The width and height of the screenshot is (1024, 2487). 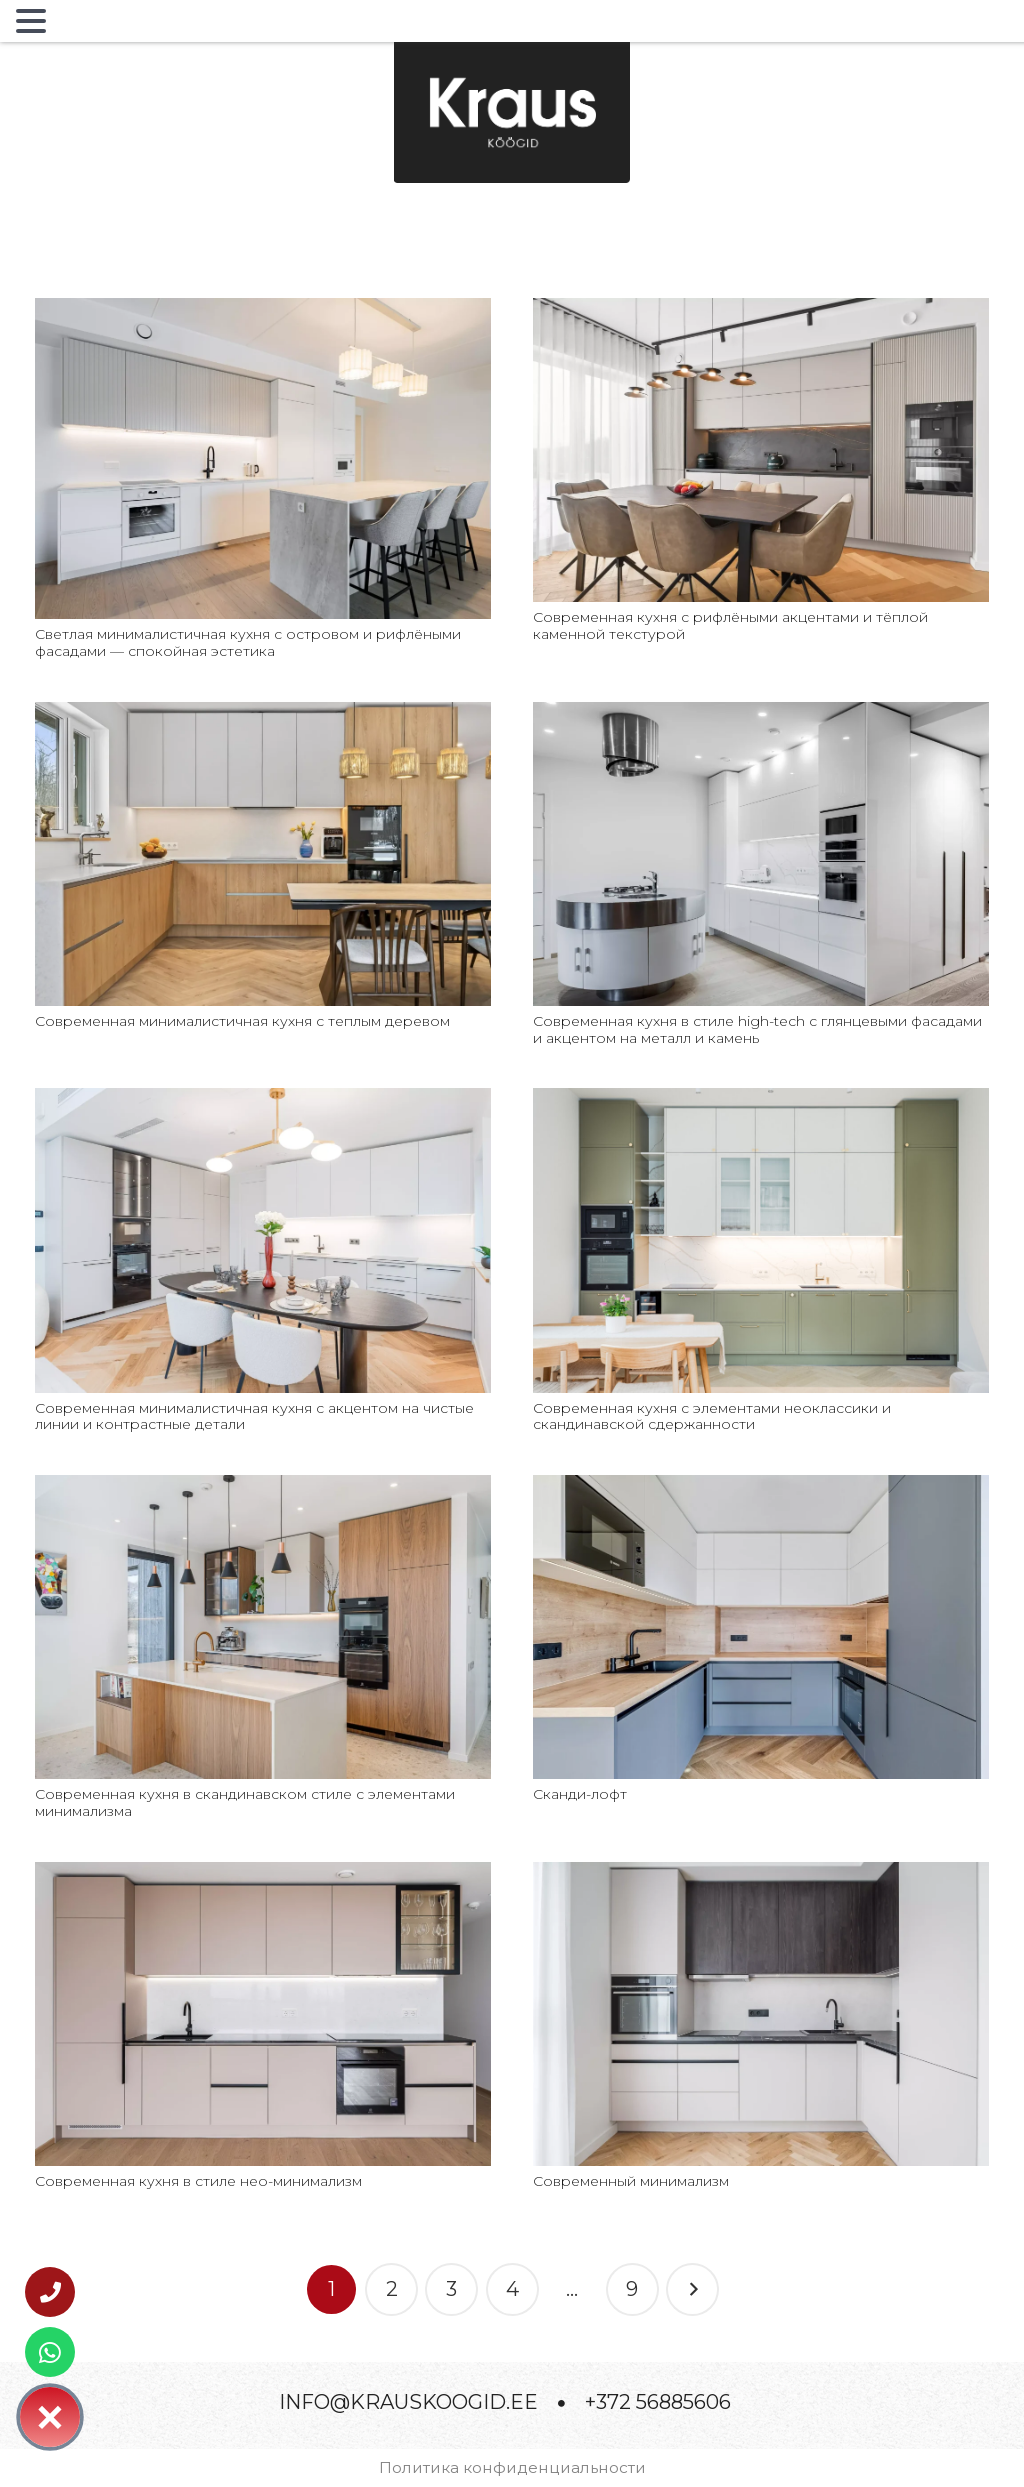 I want to click on Современная минималистичная кухня с акцентом на чистые линии и контрастные детали, so click(x=254, y=1416).